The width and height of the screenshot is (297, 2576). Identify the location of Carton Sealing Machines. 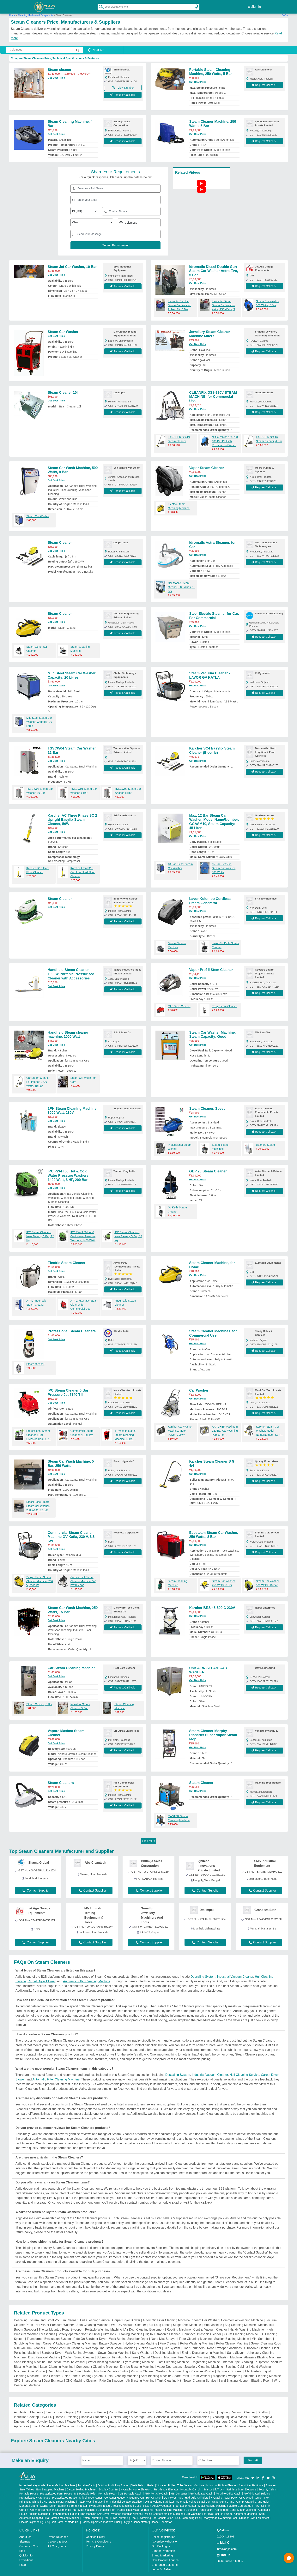
(81, 2487).